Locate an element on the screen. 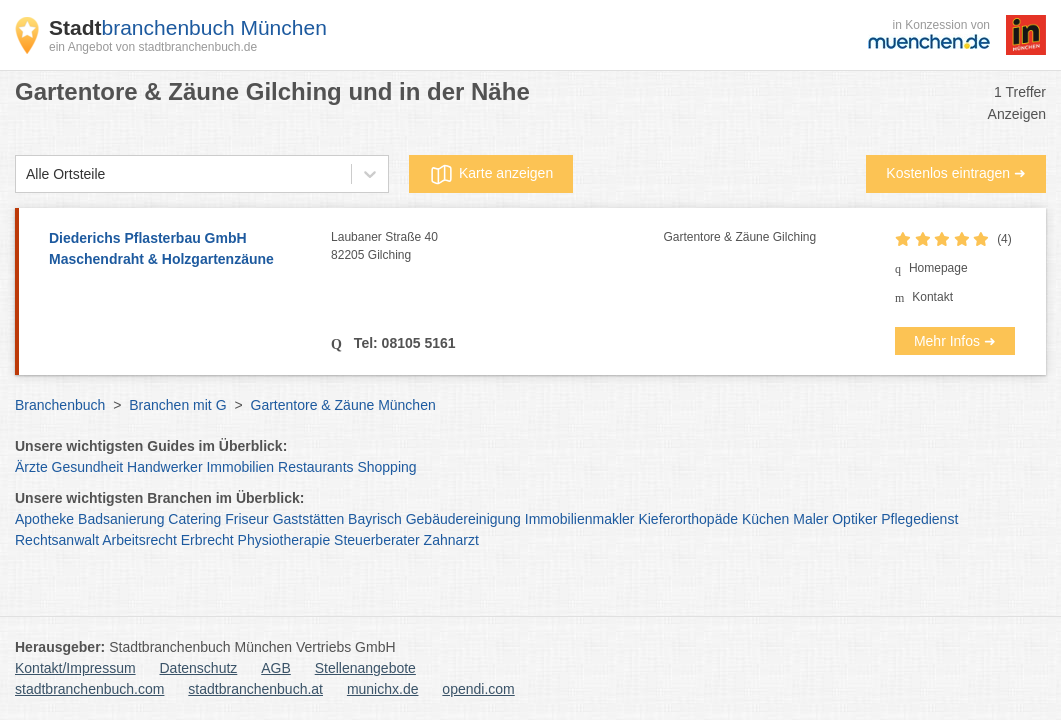 The height and width of the screenshot is (720, 1061). Laubaner Straße 40 is located at coordinates (497, 247).